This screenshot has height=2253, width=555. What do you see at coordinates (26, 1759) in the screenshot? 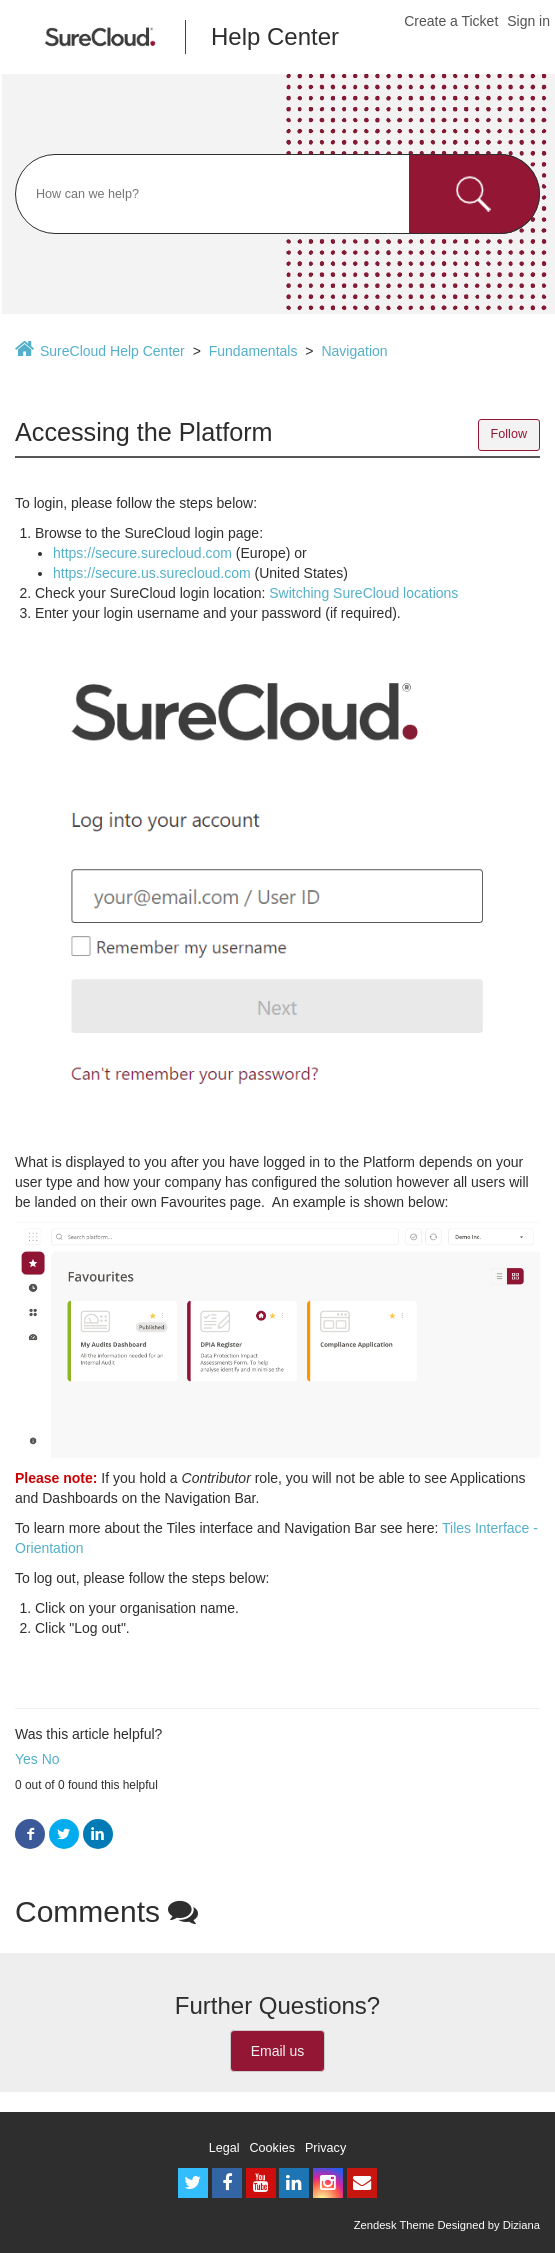
I see `Yes [button]` at bounding box center [26, 1759].